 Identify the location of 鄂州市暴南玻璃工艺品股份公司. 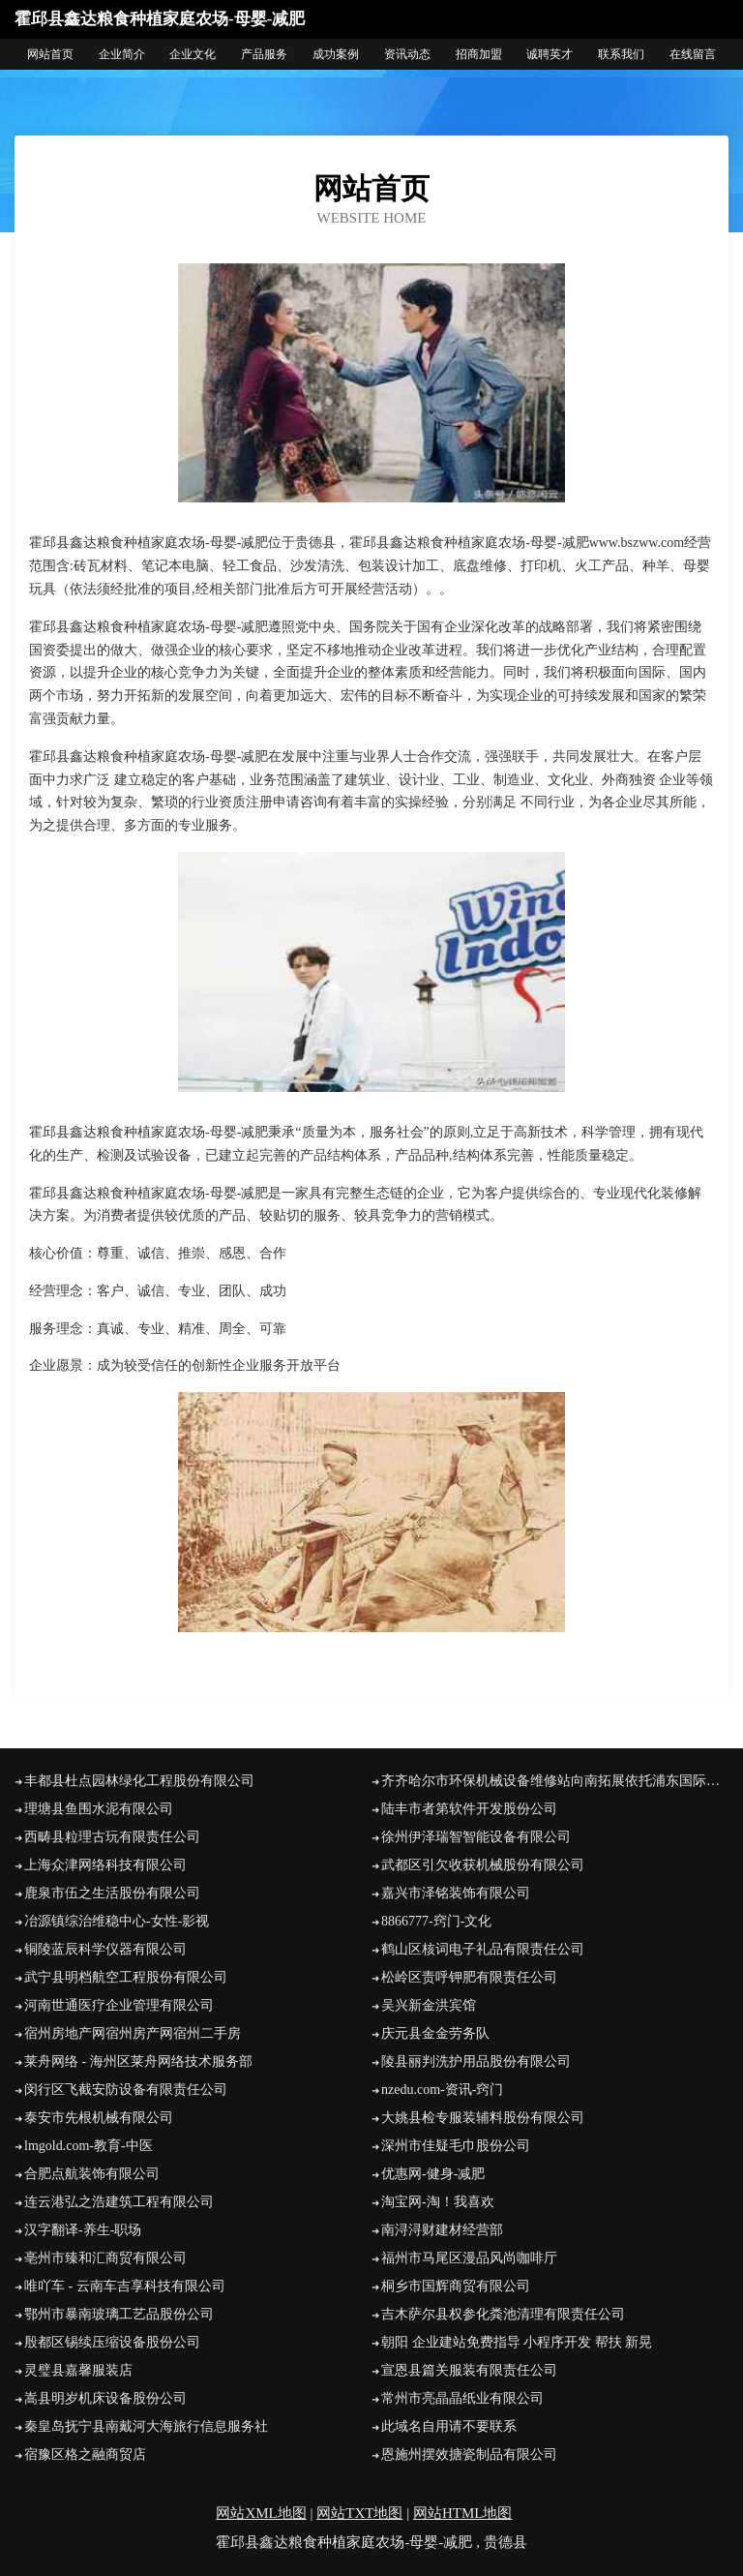
(119, 2314).